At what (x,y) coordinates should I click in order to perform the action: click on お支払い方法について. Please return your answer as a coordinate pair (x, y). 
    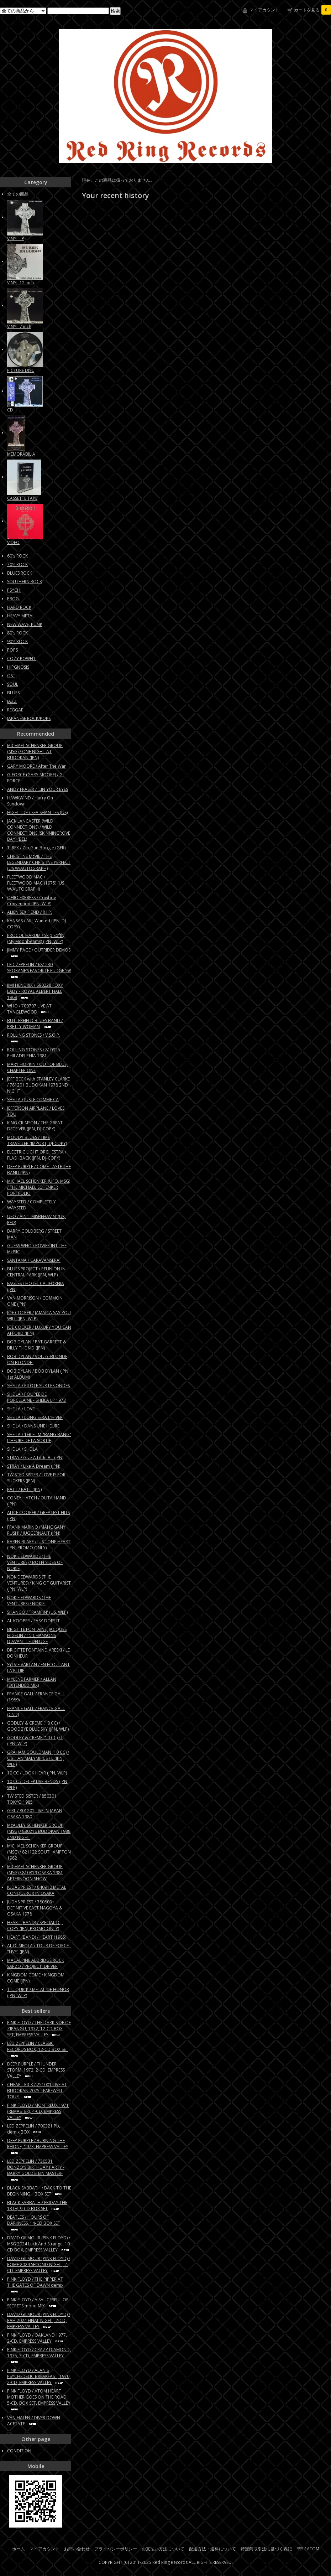
    Looking at the image, I should click on (163, 2549).